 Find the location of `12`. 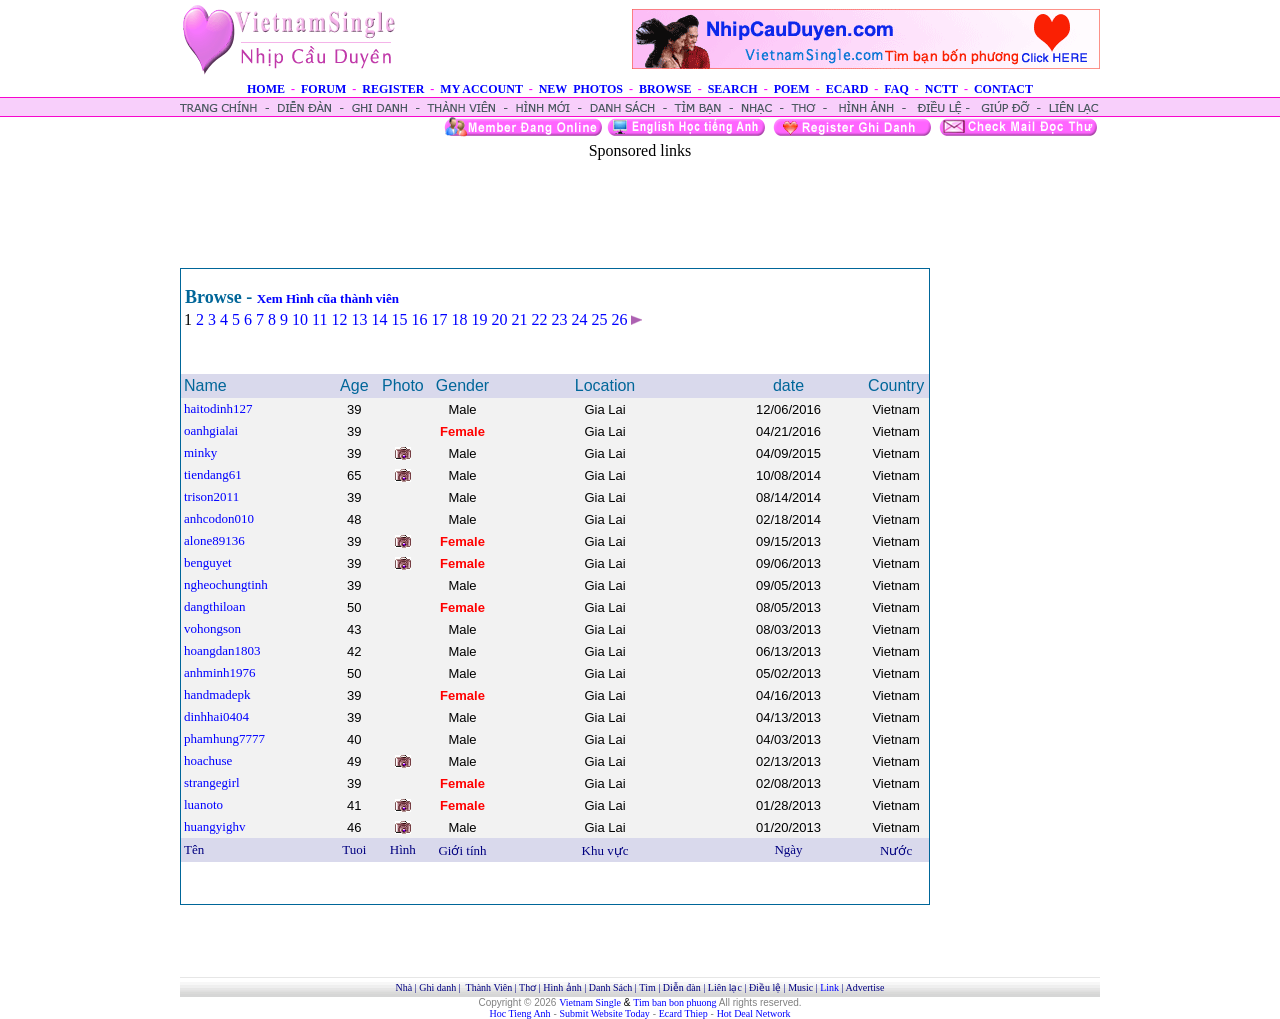

12 is located at coordinates (339, 319).